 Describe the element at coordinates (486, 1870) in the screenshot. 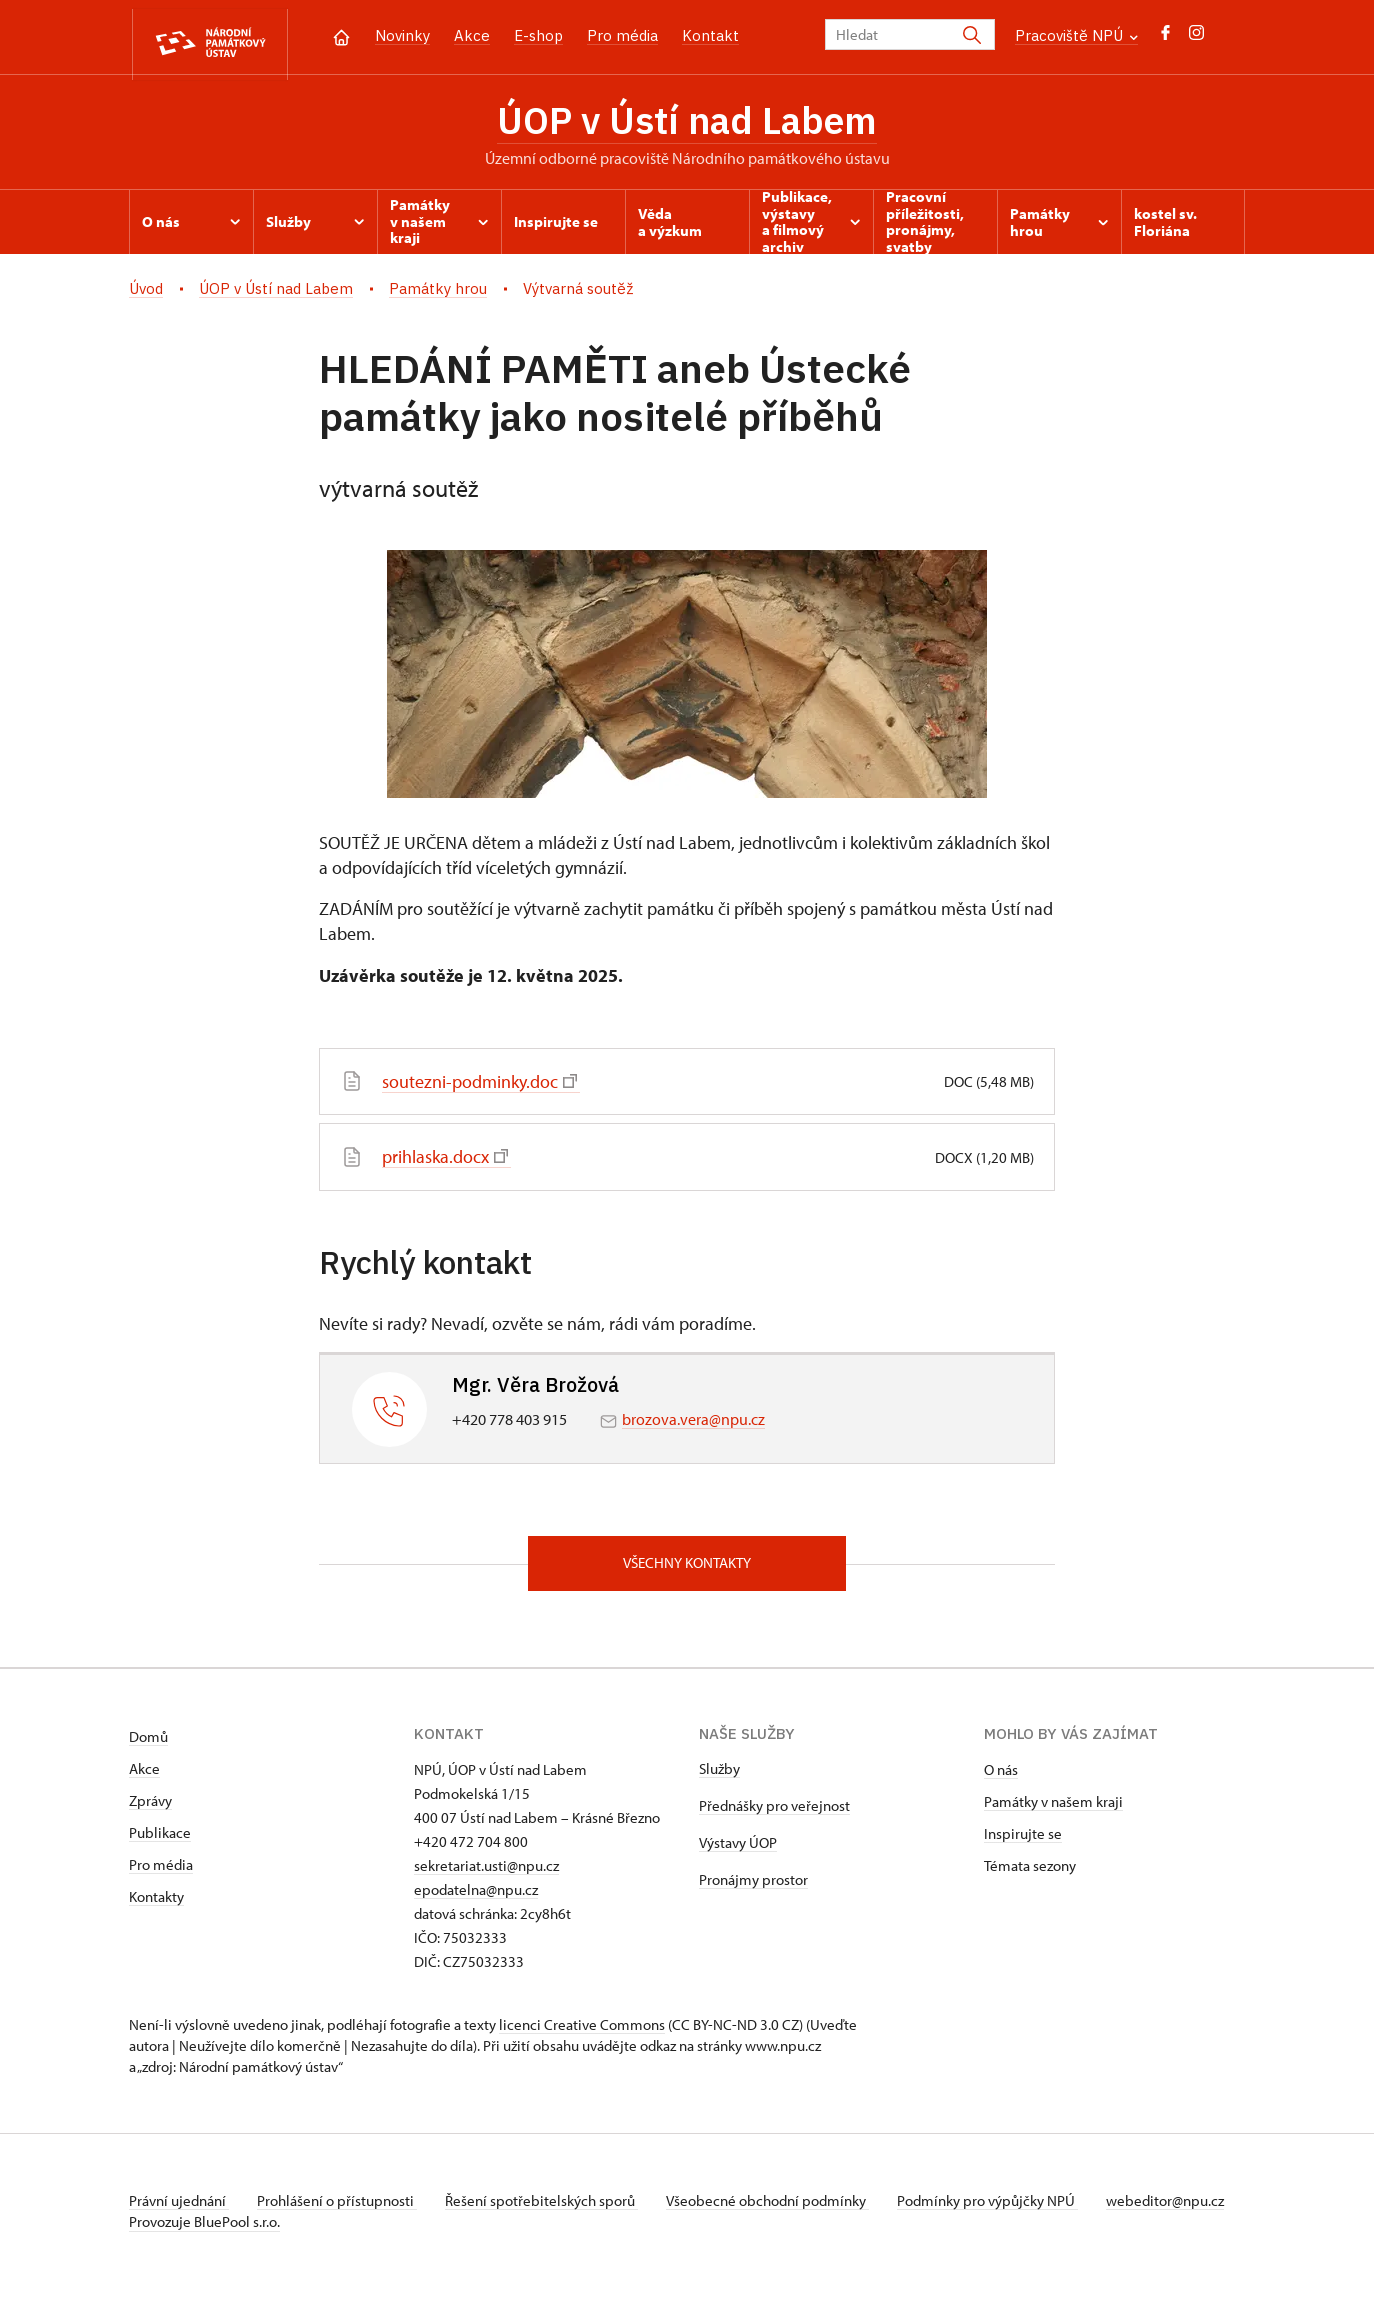

I see `sekretariat.usti@npu.cz` at that location.